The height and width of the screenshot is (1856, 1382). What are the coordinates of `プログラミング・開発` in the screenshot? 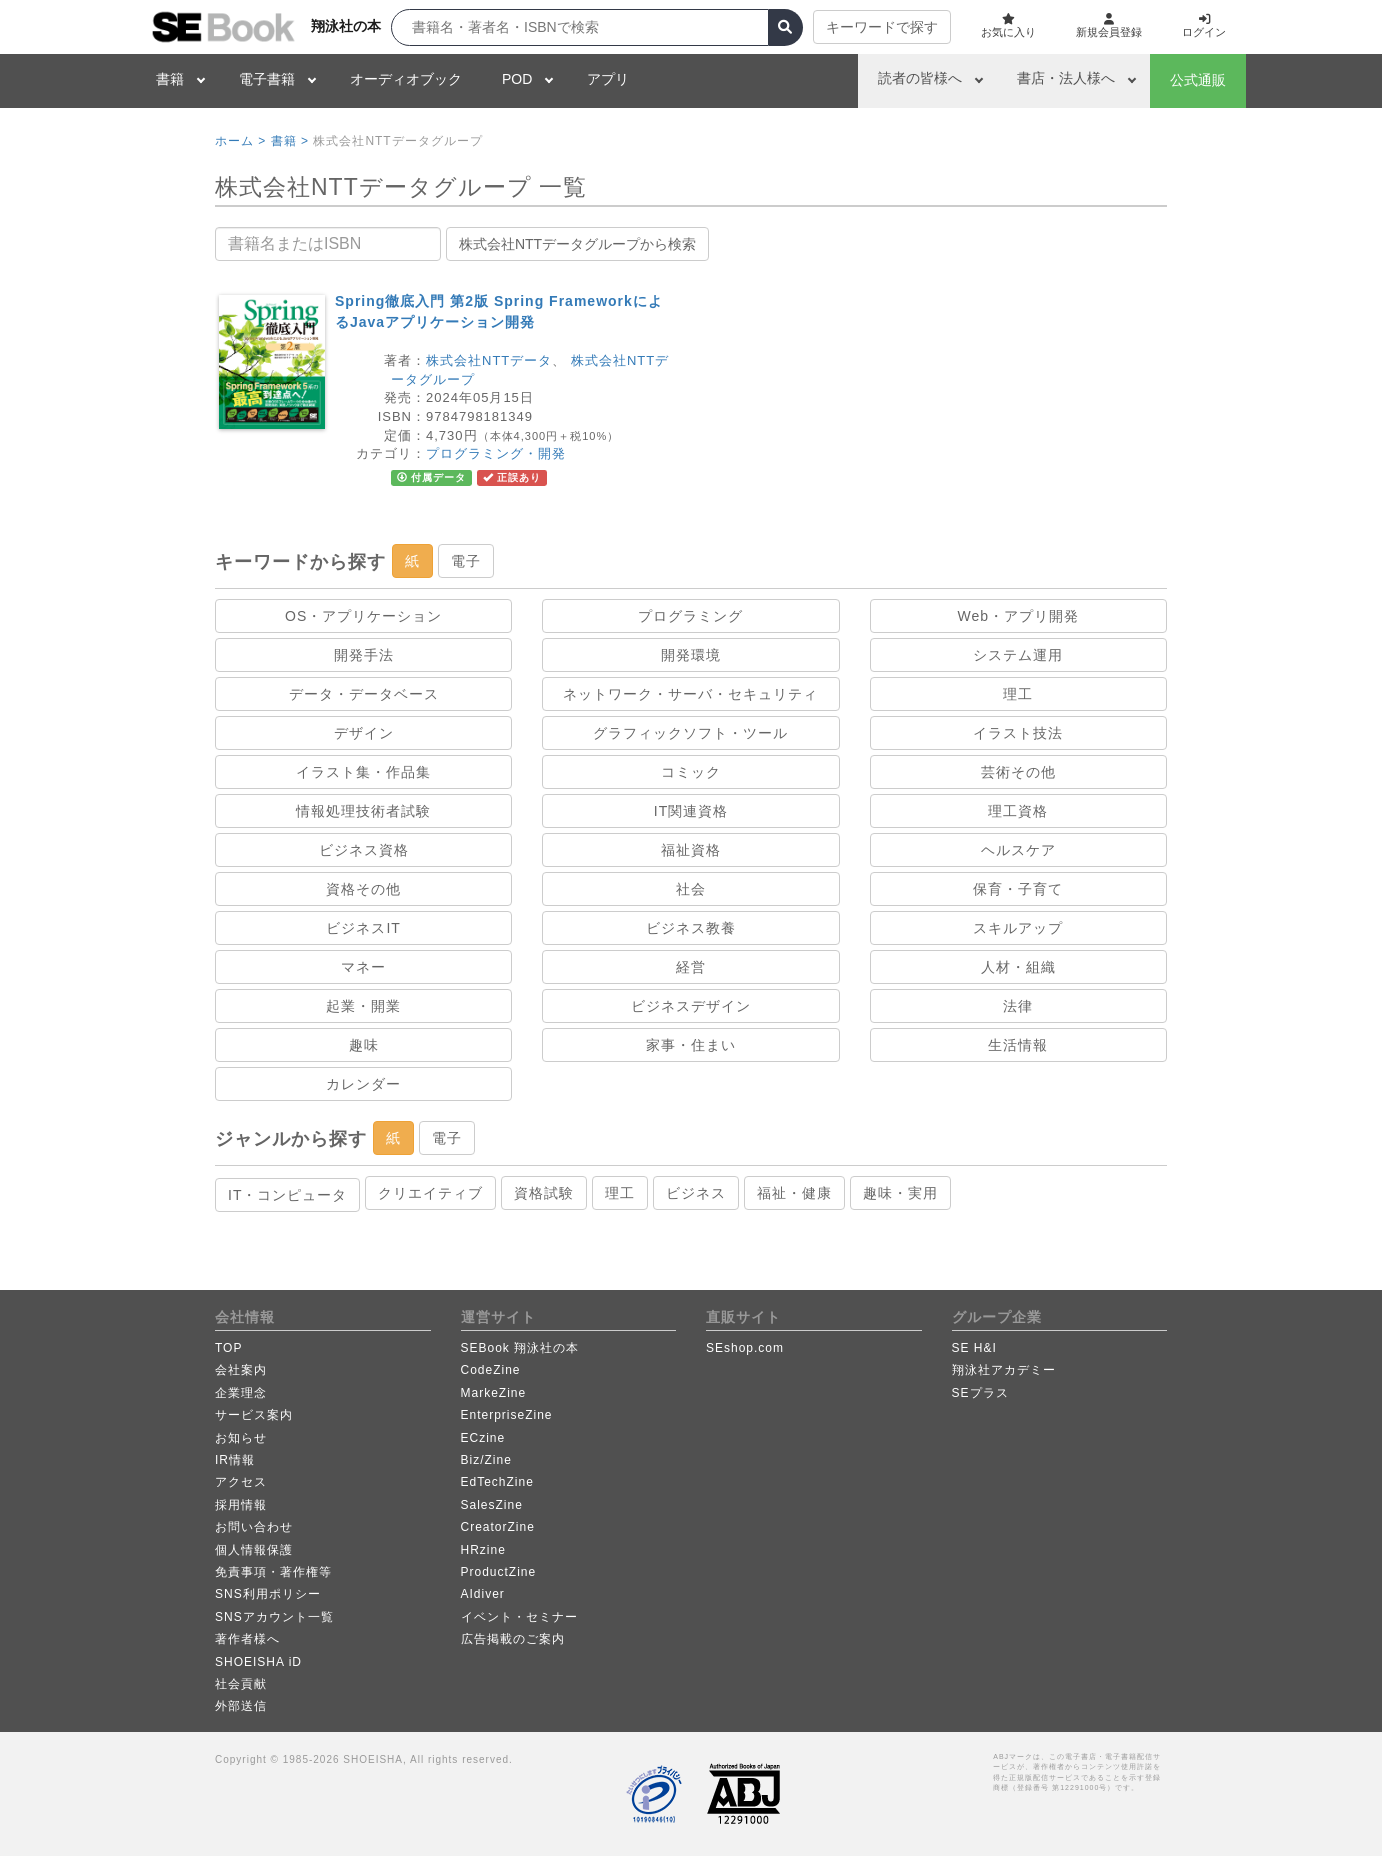 It's located at (496, 453).